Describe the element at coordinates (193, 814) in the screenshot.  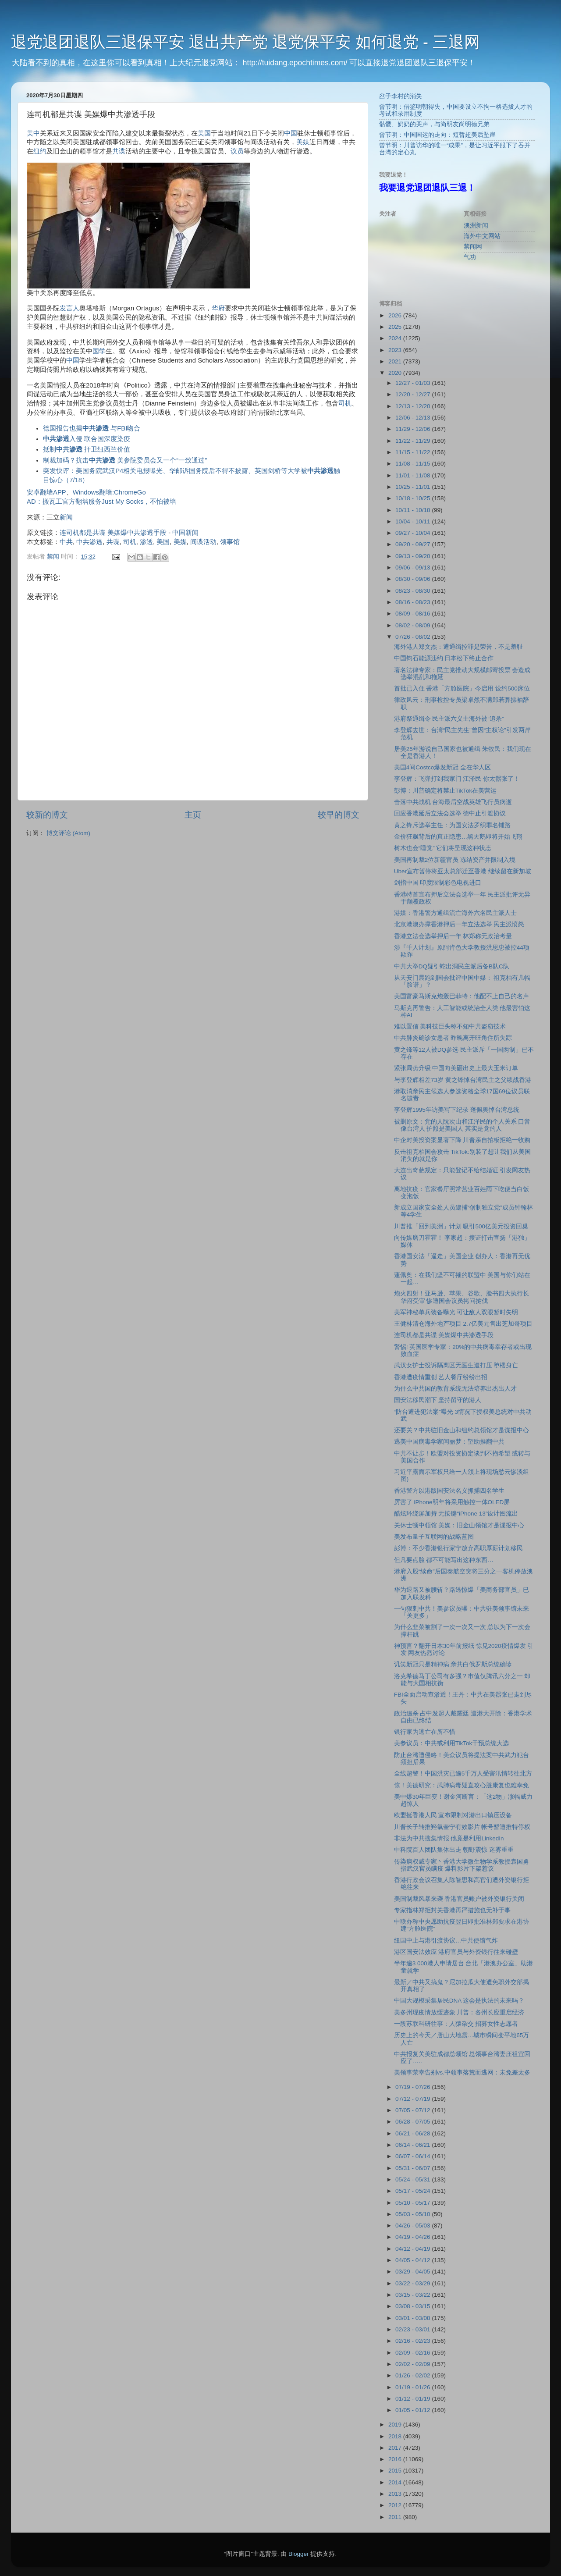
I see `主页` at that location.